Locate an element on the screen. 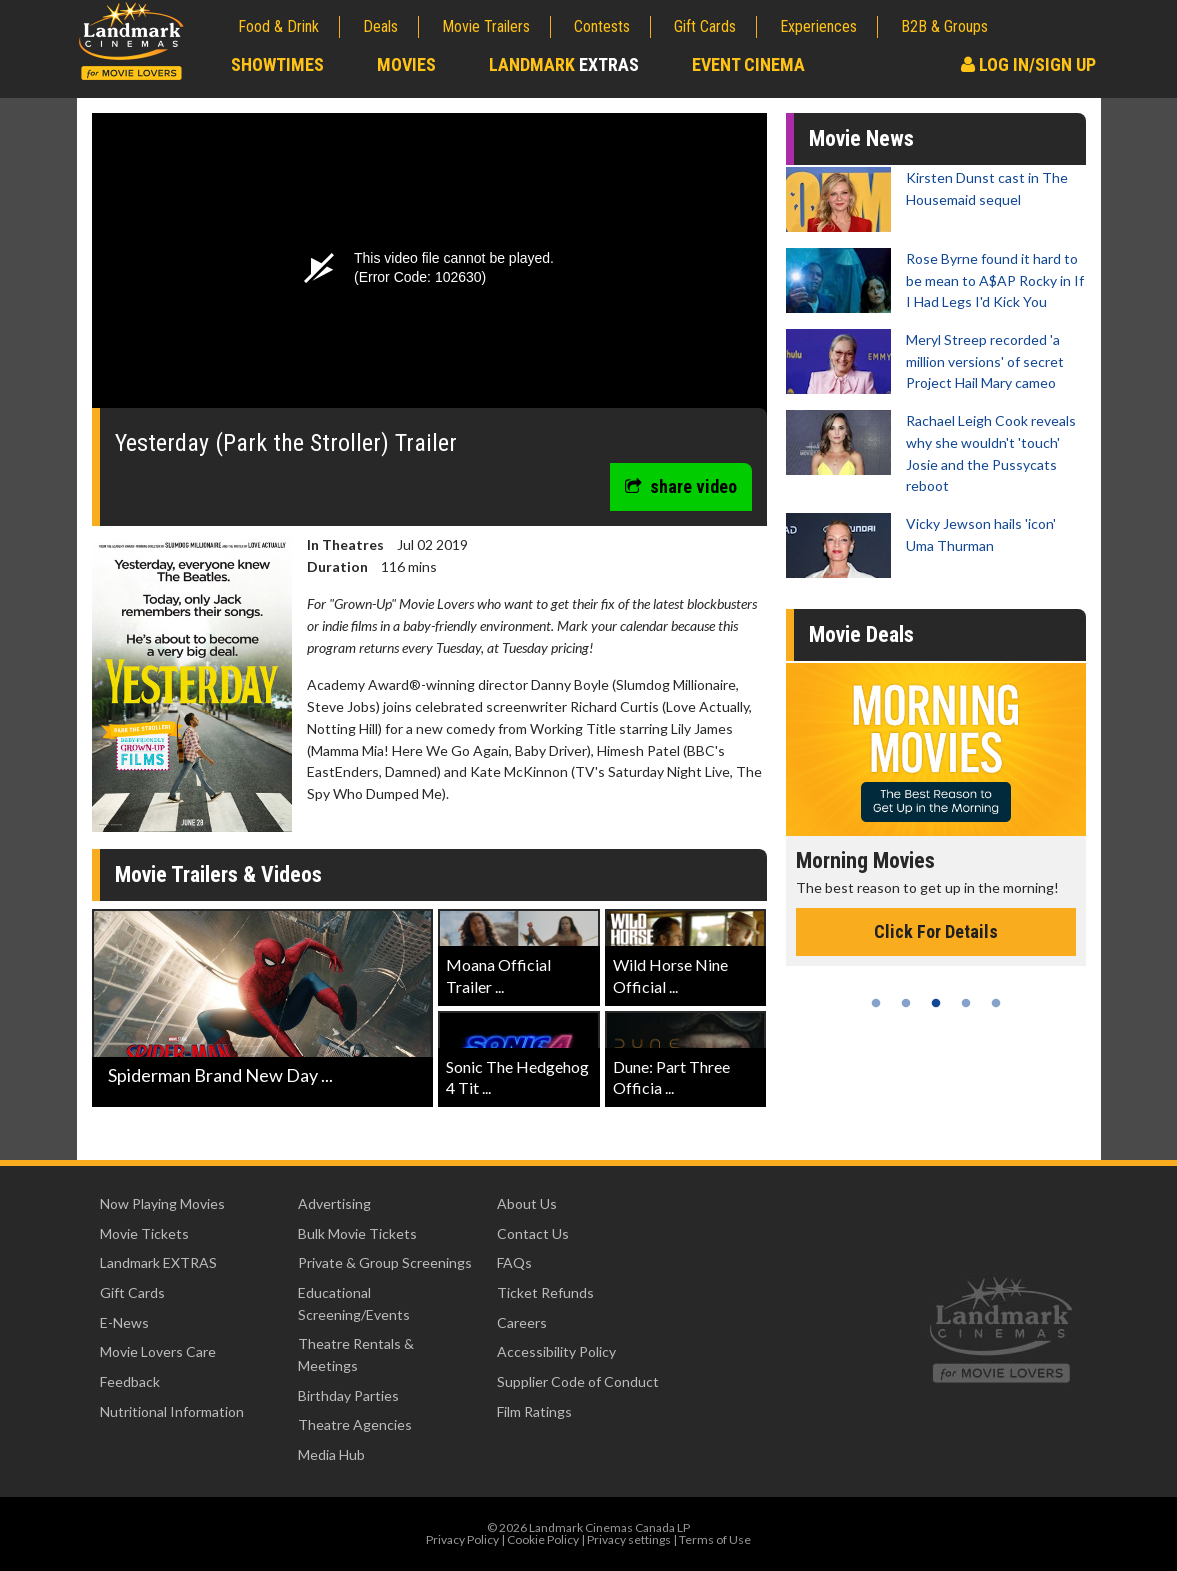 Image resolution: width=1177 pixels, height=1571 pixels. Feedback is located at coordinates (130, 1381).